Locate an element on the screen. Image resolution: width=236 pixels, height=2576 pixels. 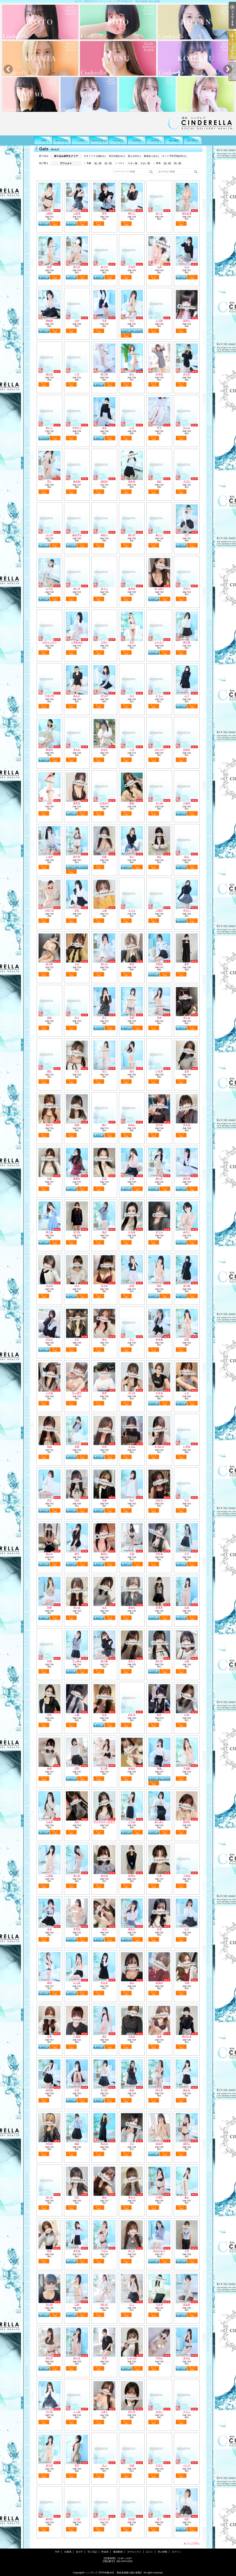
すず is located at coordinates (104, 2358).